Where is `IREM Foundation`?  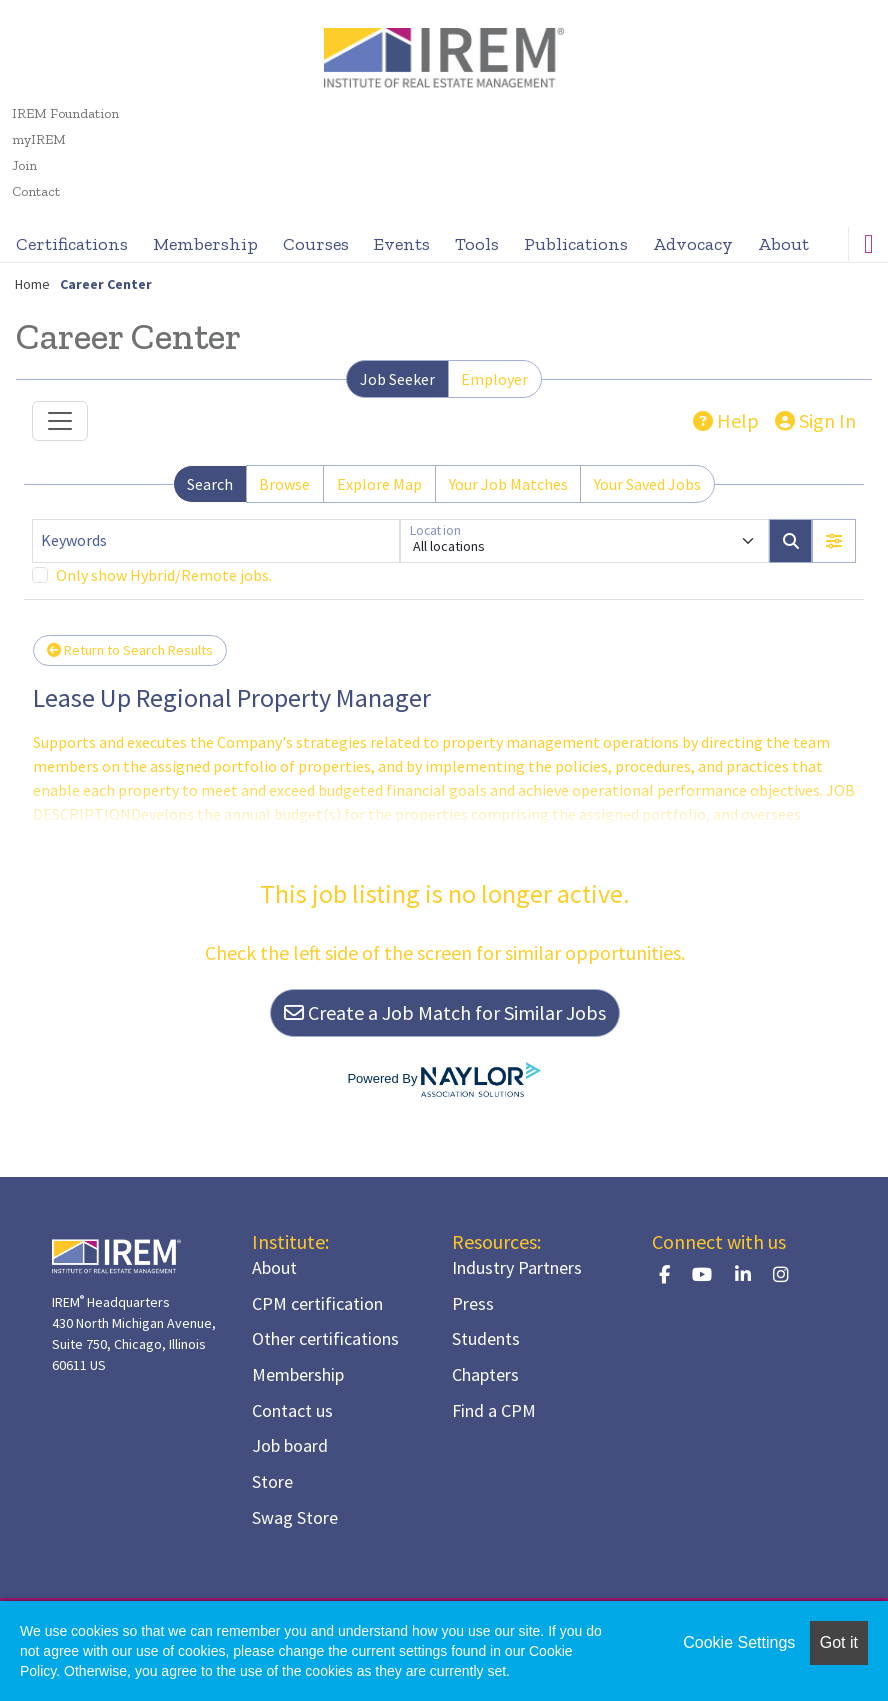
IREM Foundation is located at coordinates (65, 113).